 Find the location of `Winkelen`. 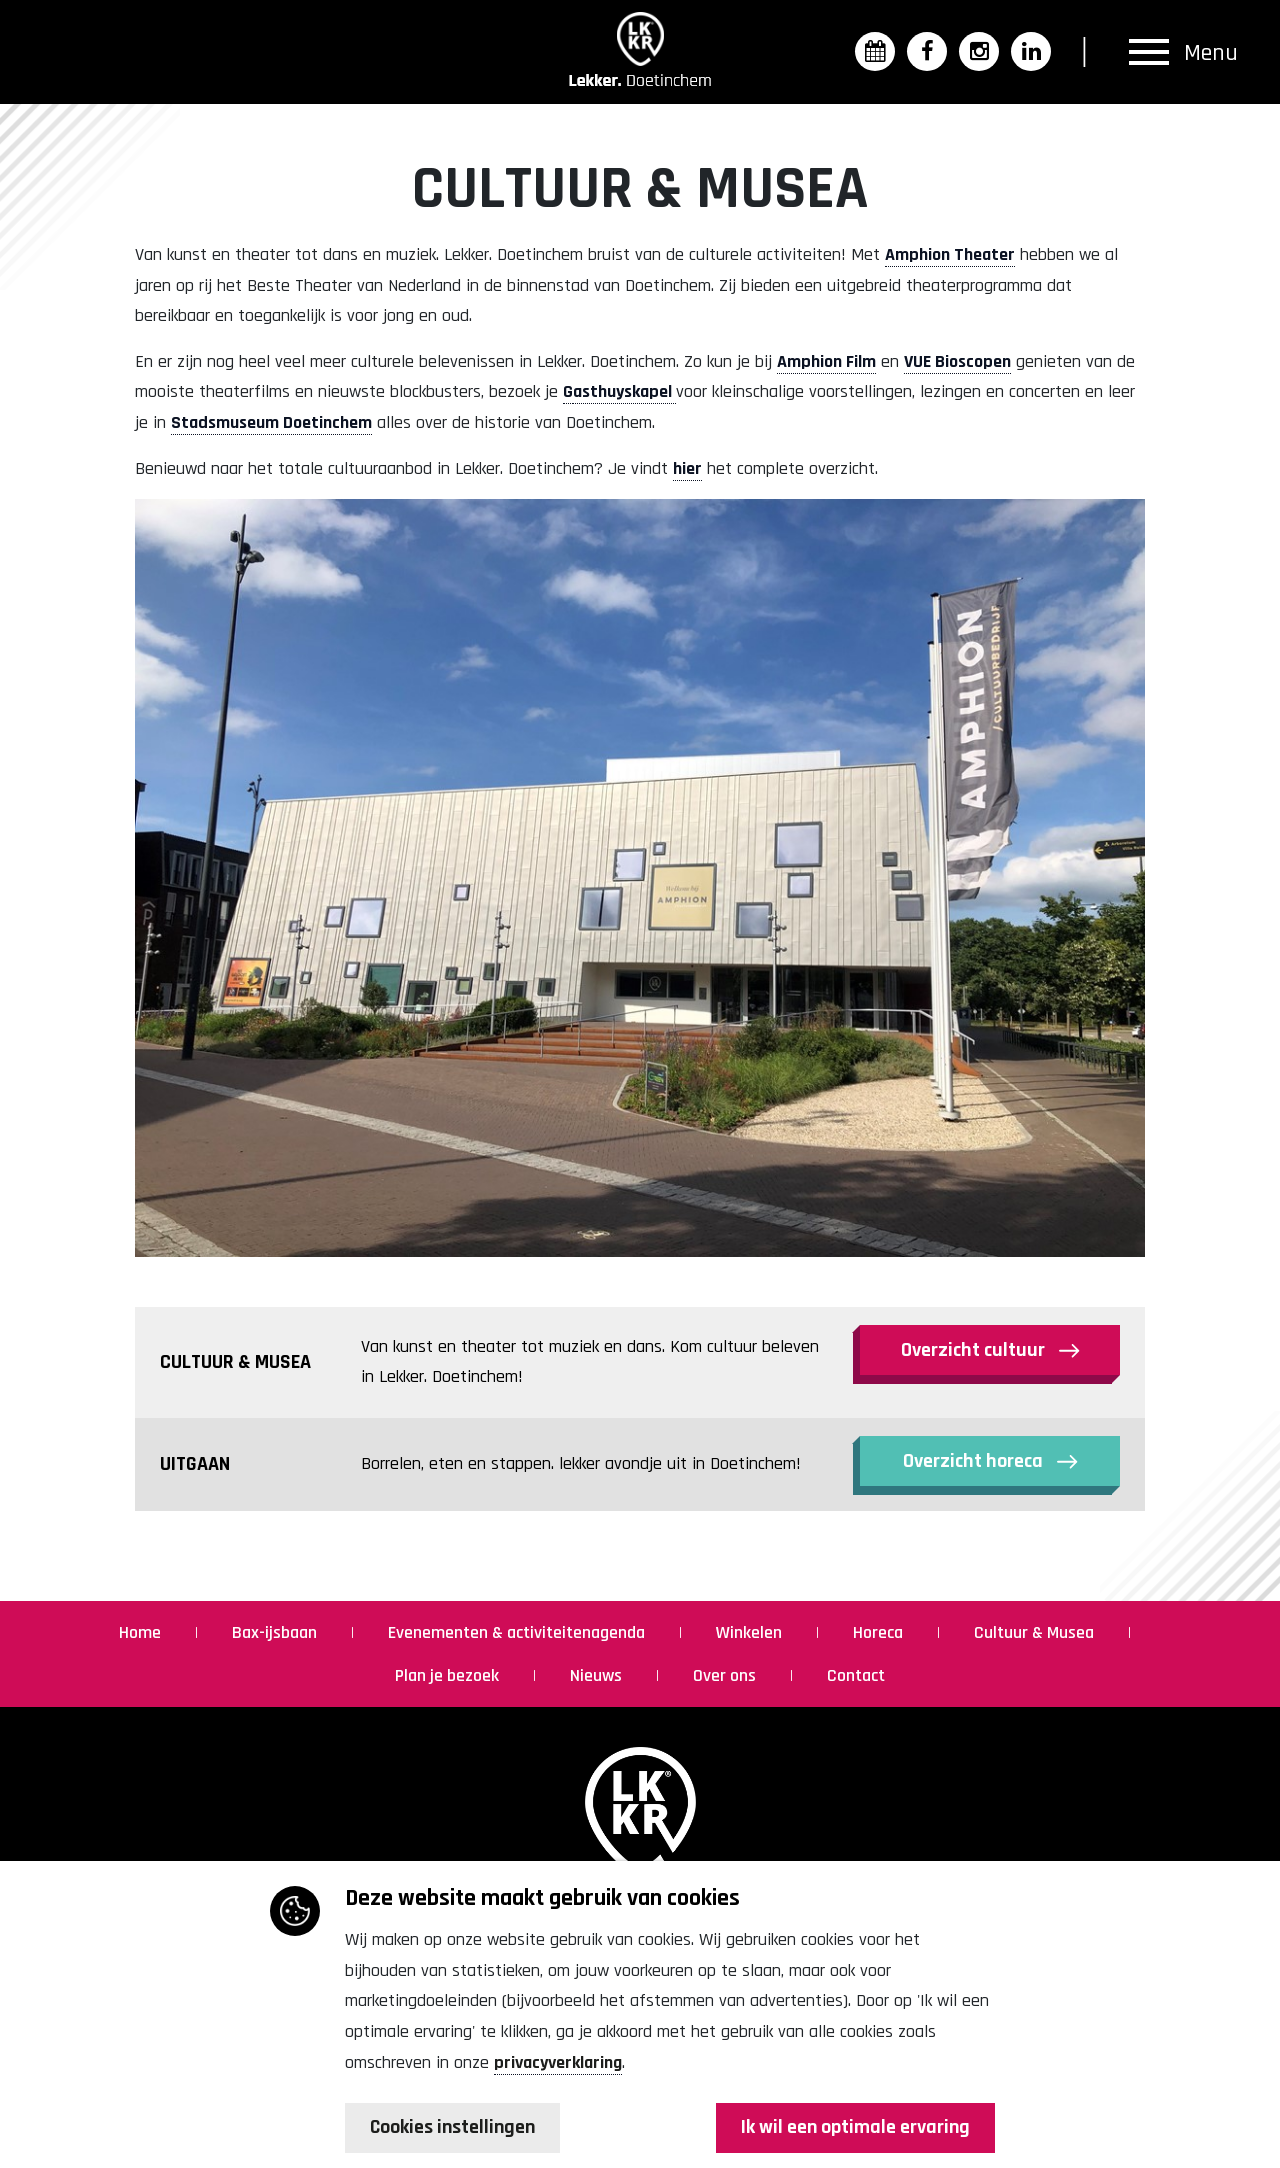

Winkelen is located at coordinates (751, 1632).